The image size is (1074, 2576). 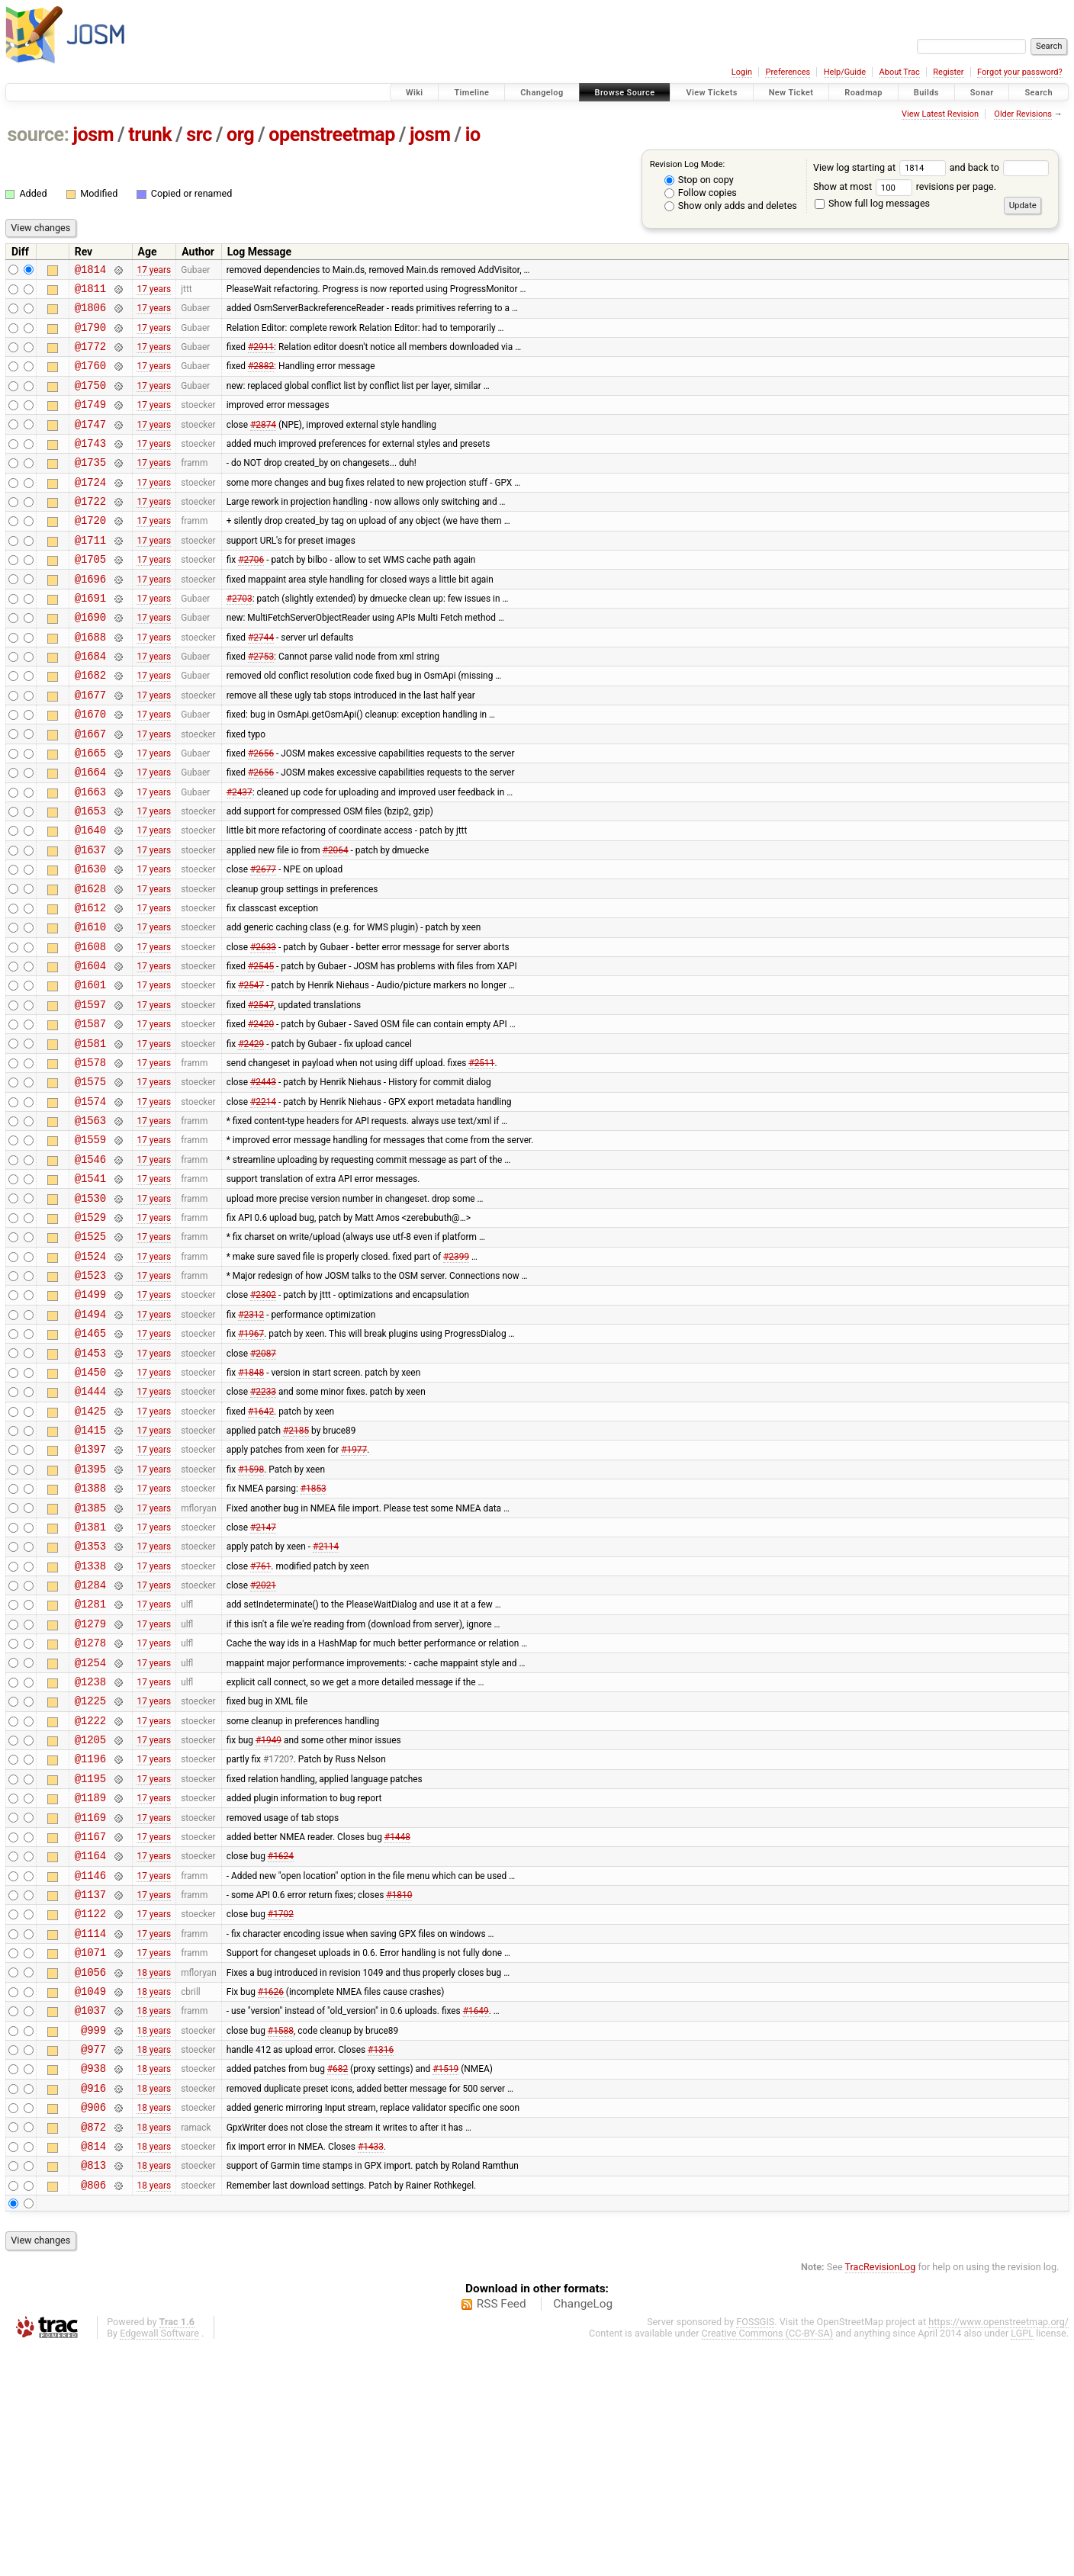 I want to click on #2114, so click(x=326, y=1699).